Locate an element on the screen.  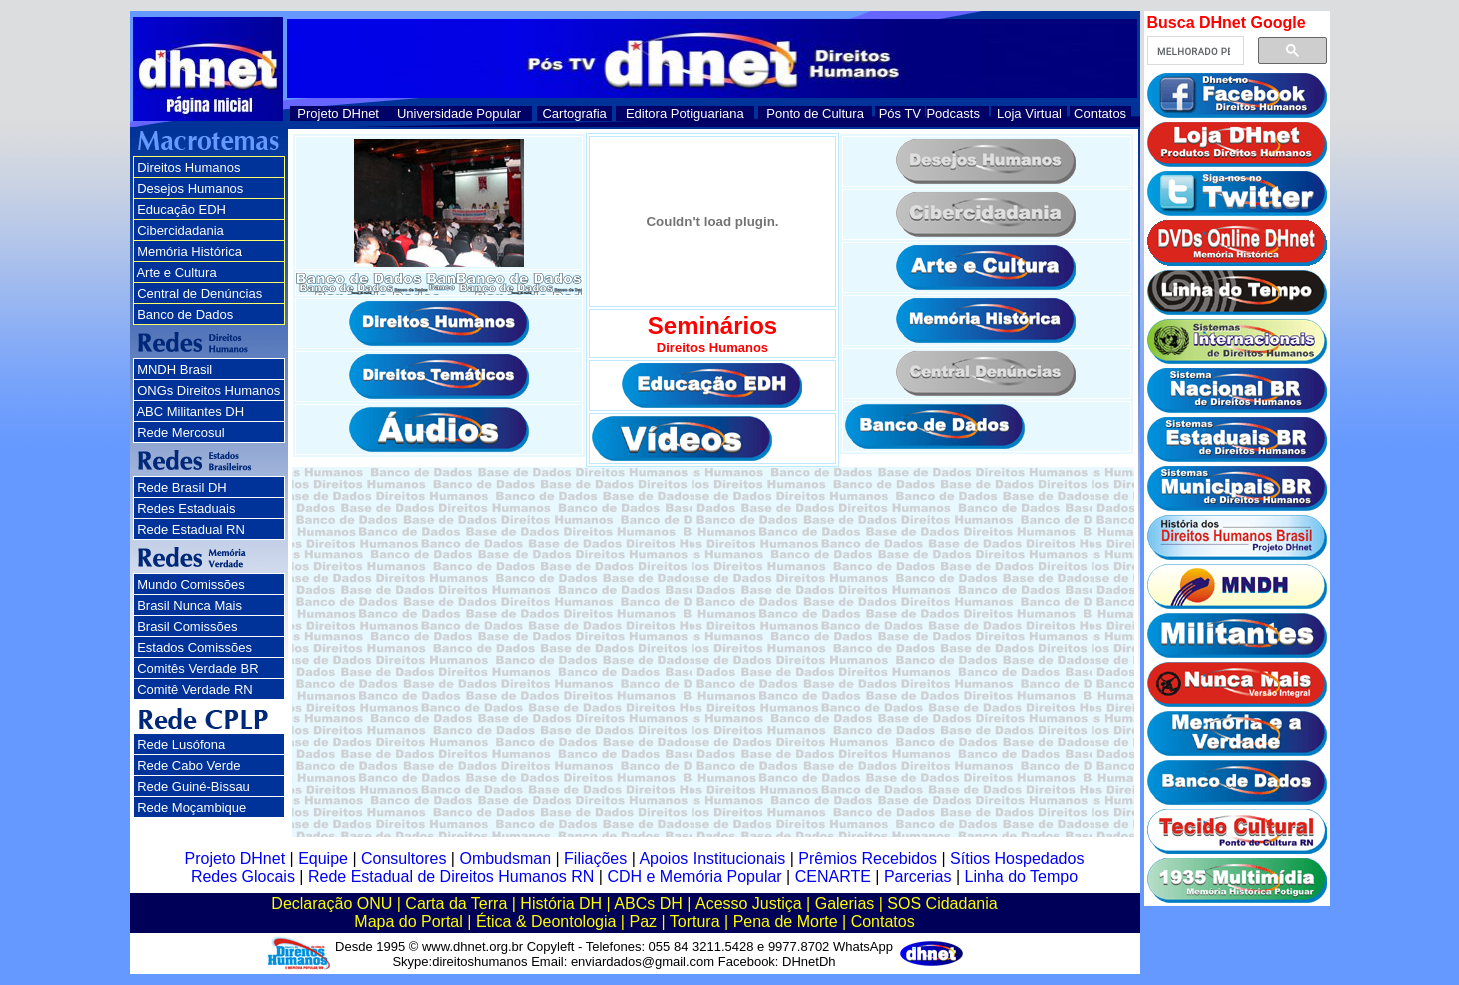
Cibercidadania is located at coordinates (180, 230).